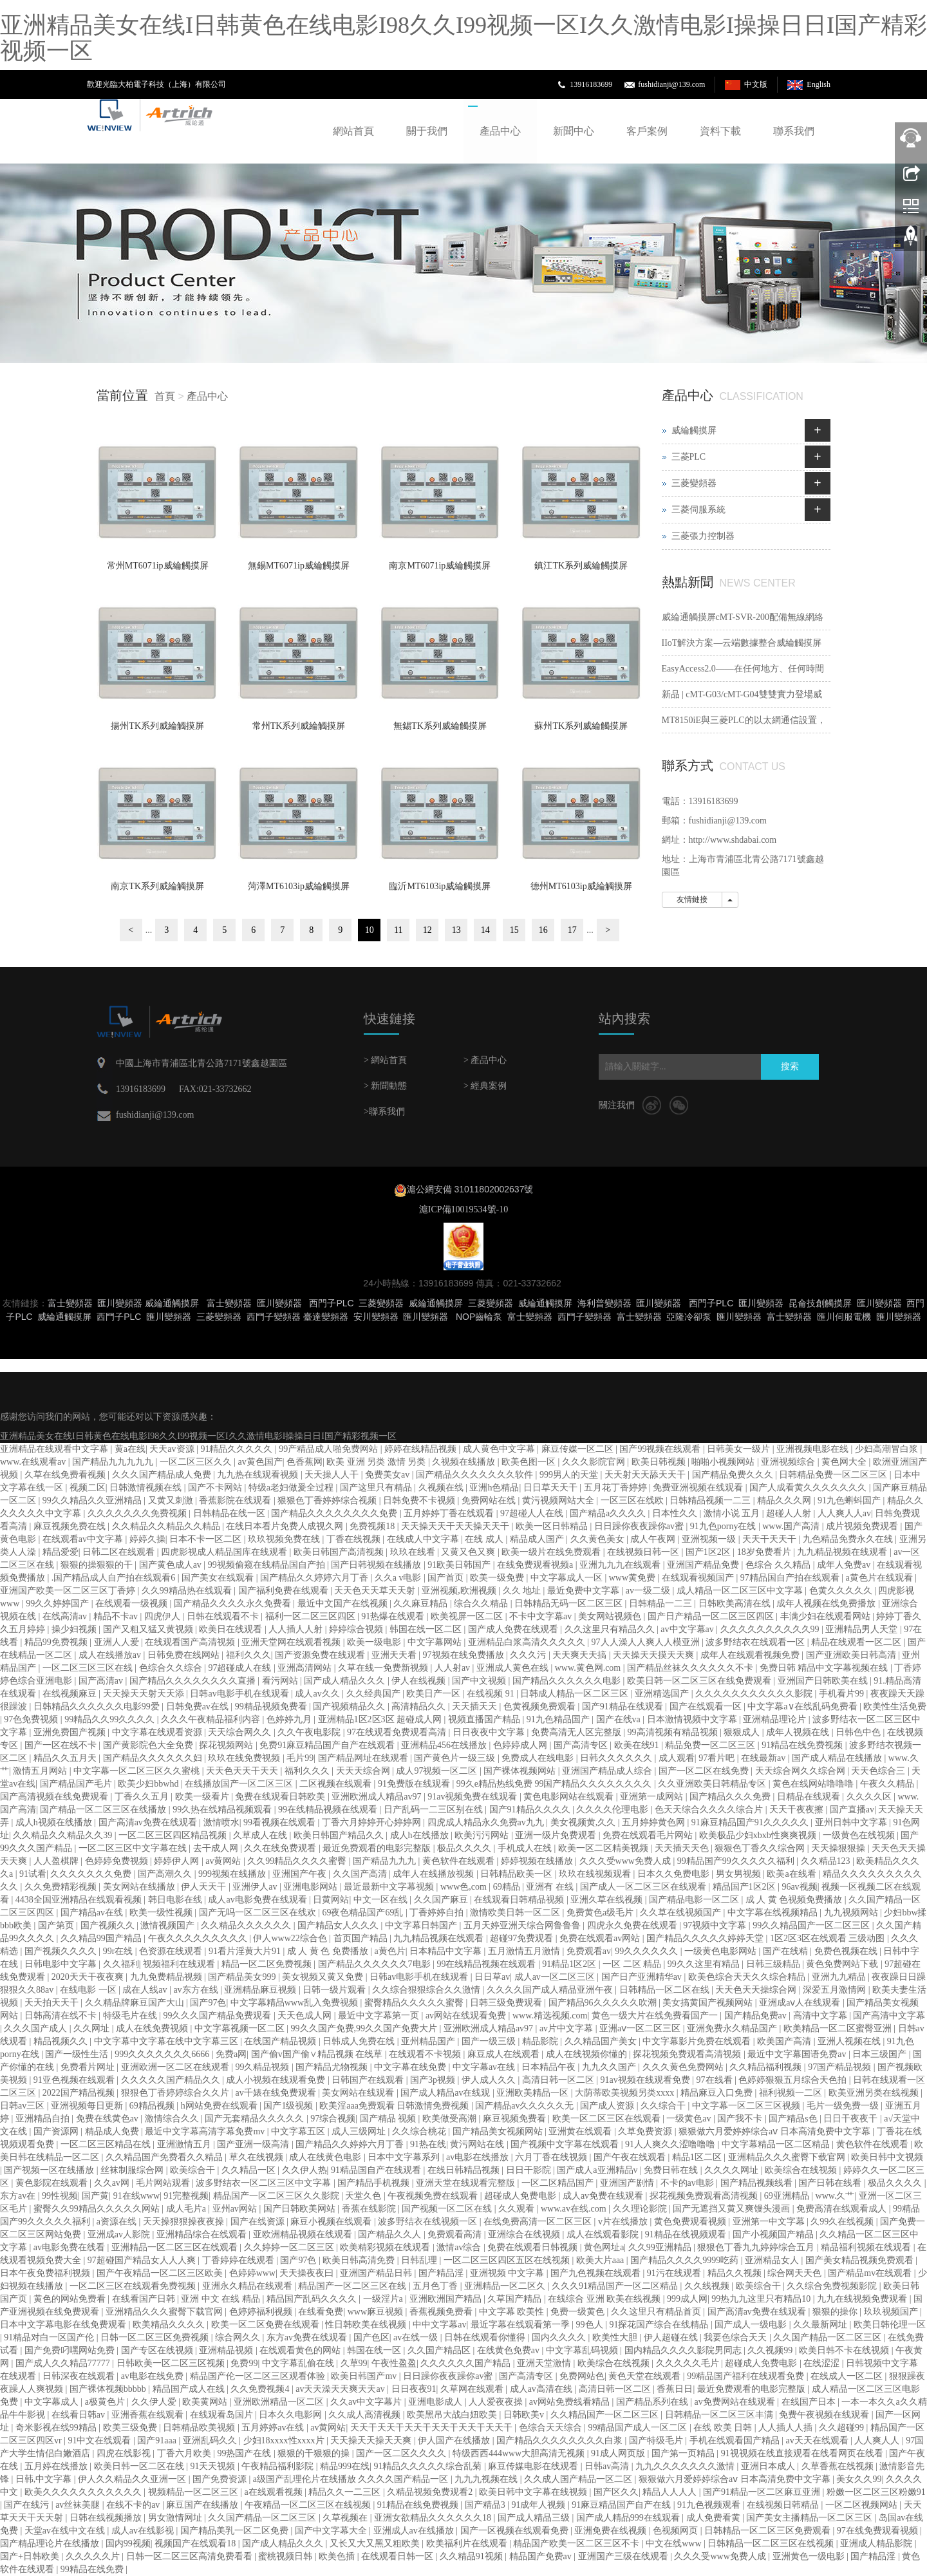 Image resolution: width=927 pixels, height=2576 pixels. What do you see at coordinates (596, 1874) in the screenshot?
I see `玖玖在线视频观看` at bounding box center [596, 1874].